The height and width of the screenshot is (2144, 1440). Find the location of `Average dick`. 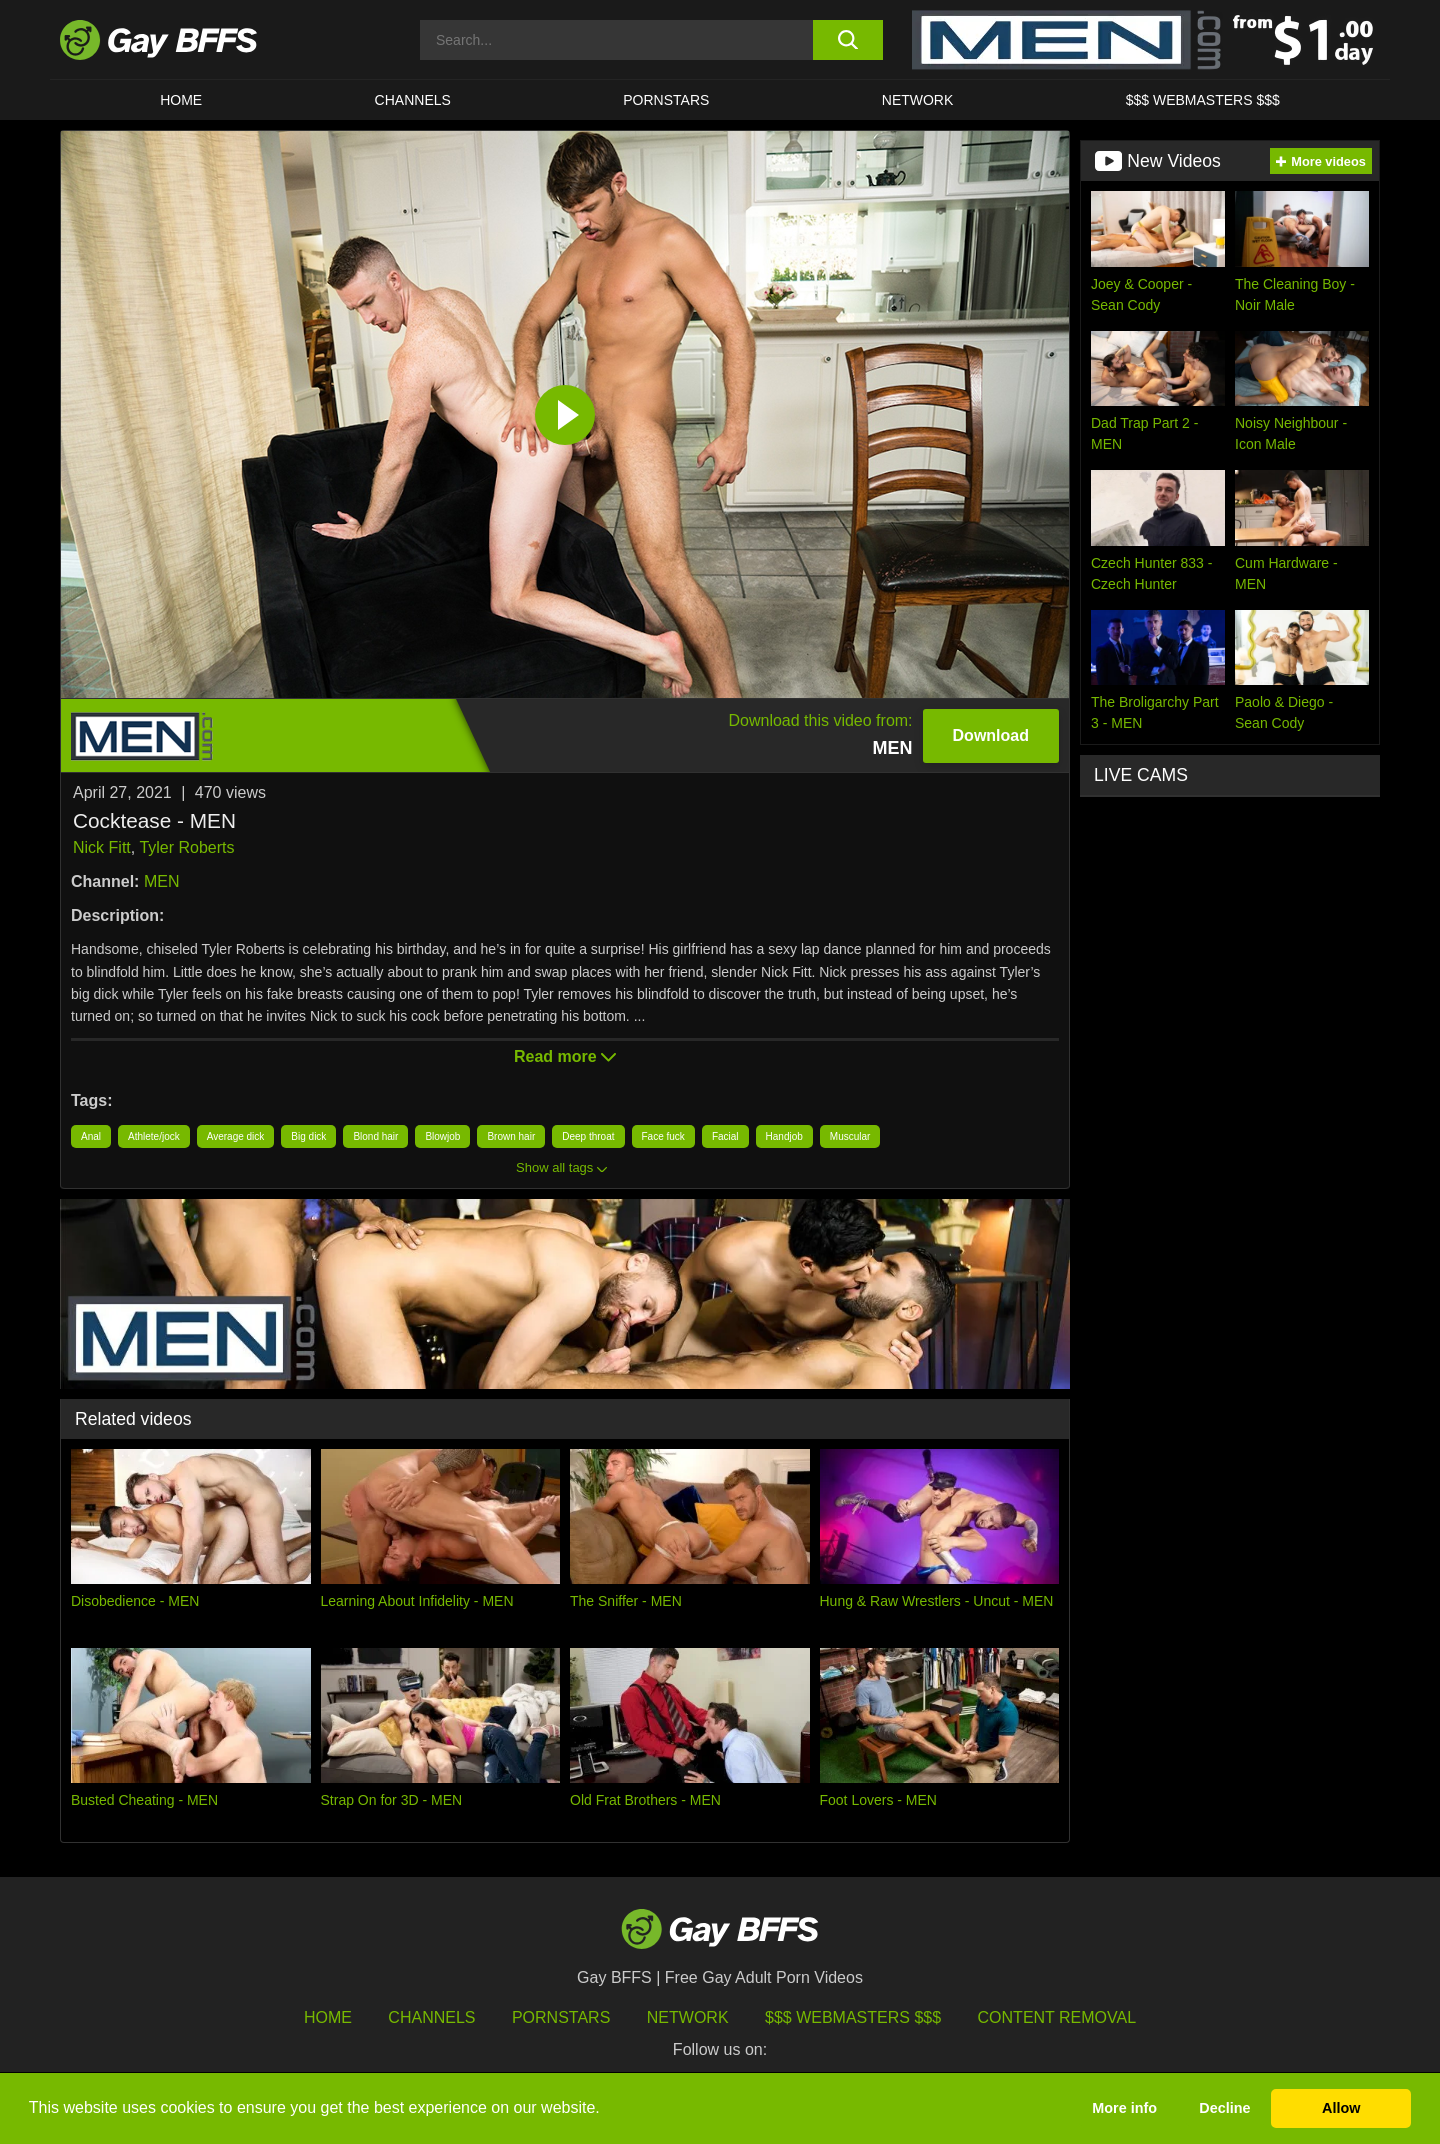

Average dick is located at coordinates (236, 1136).